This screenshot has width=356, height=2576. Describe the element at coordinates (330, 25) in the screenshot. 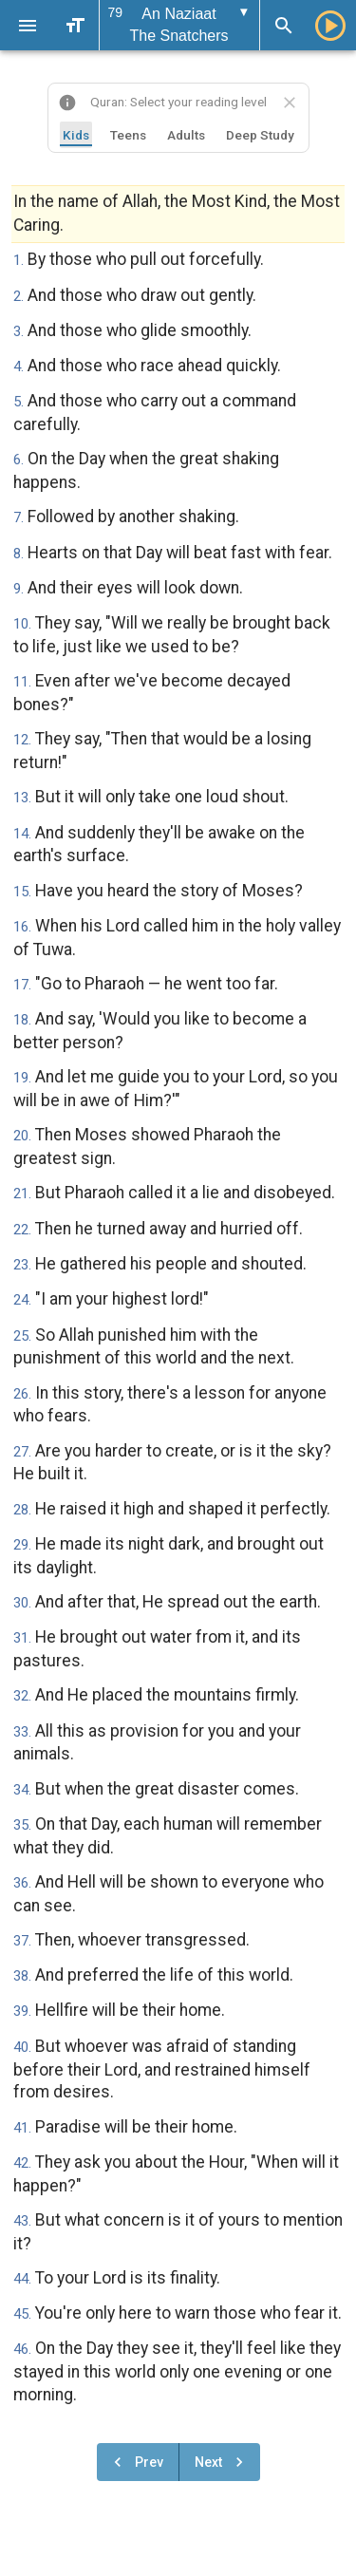

I see `[Play]` at that location.